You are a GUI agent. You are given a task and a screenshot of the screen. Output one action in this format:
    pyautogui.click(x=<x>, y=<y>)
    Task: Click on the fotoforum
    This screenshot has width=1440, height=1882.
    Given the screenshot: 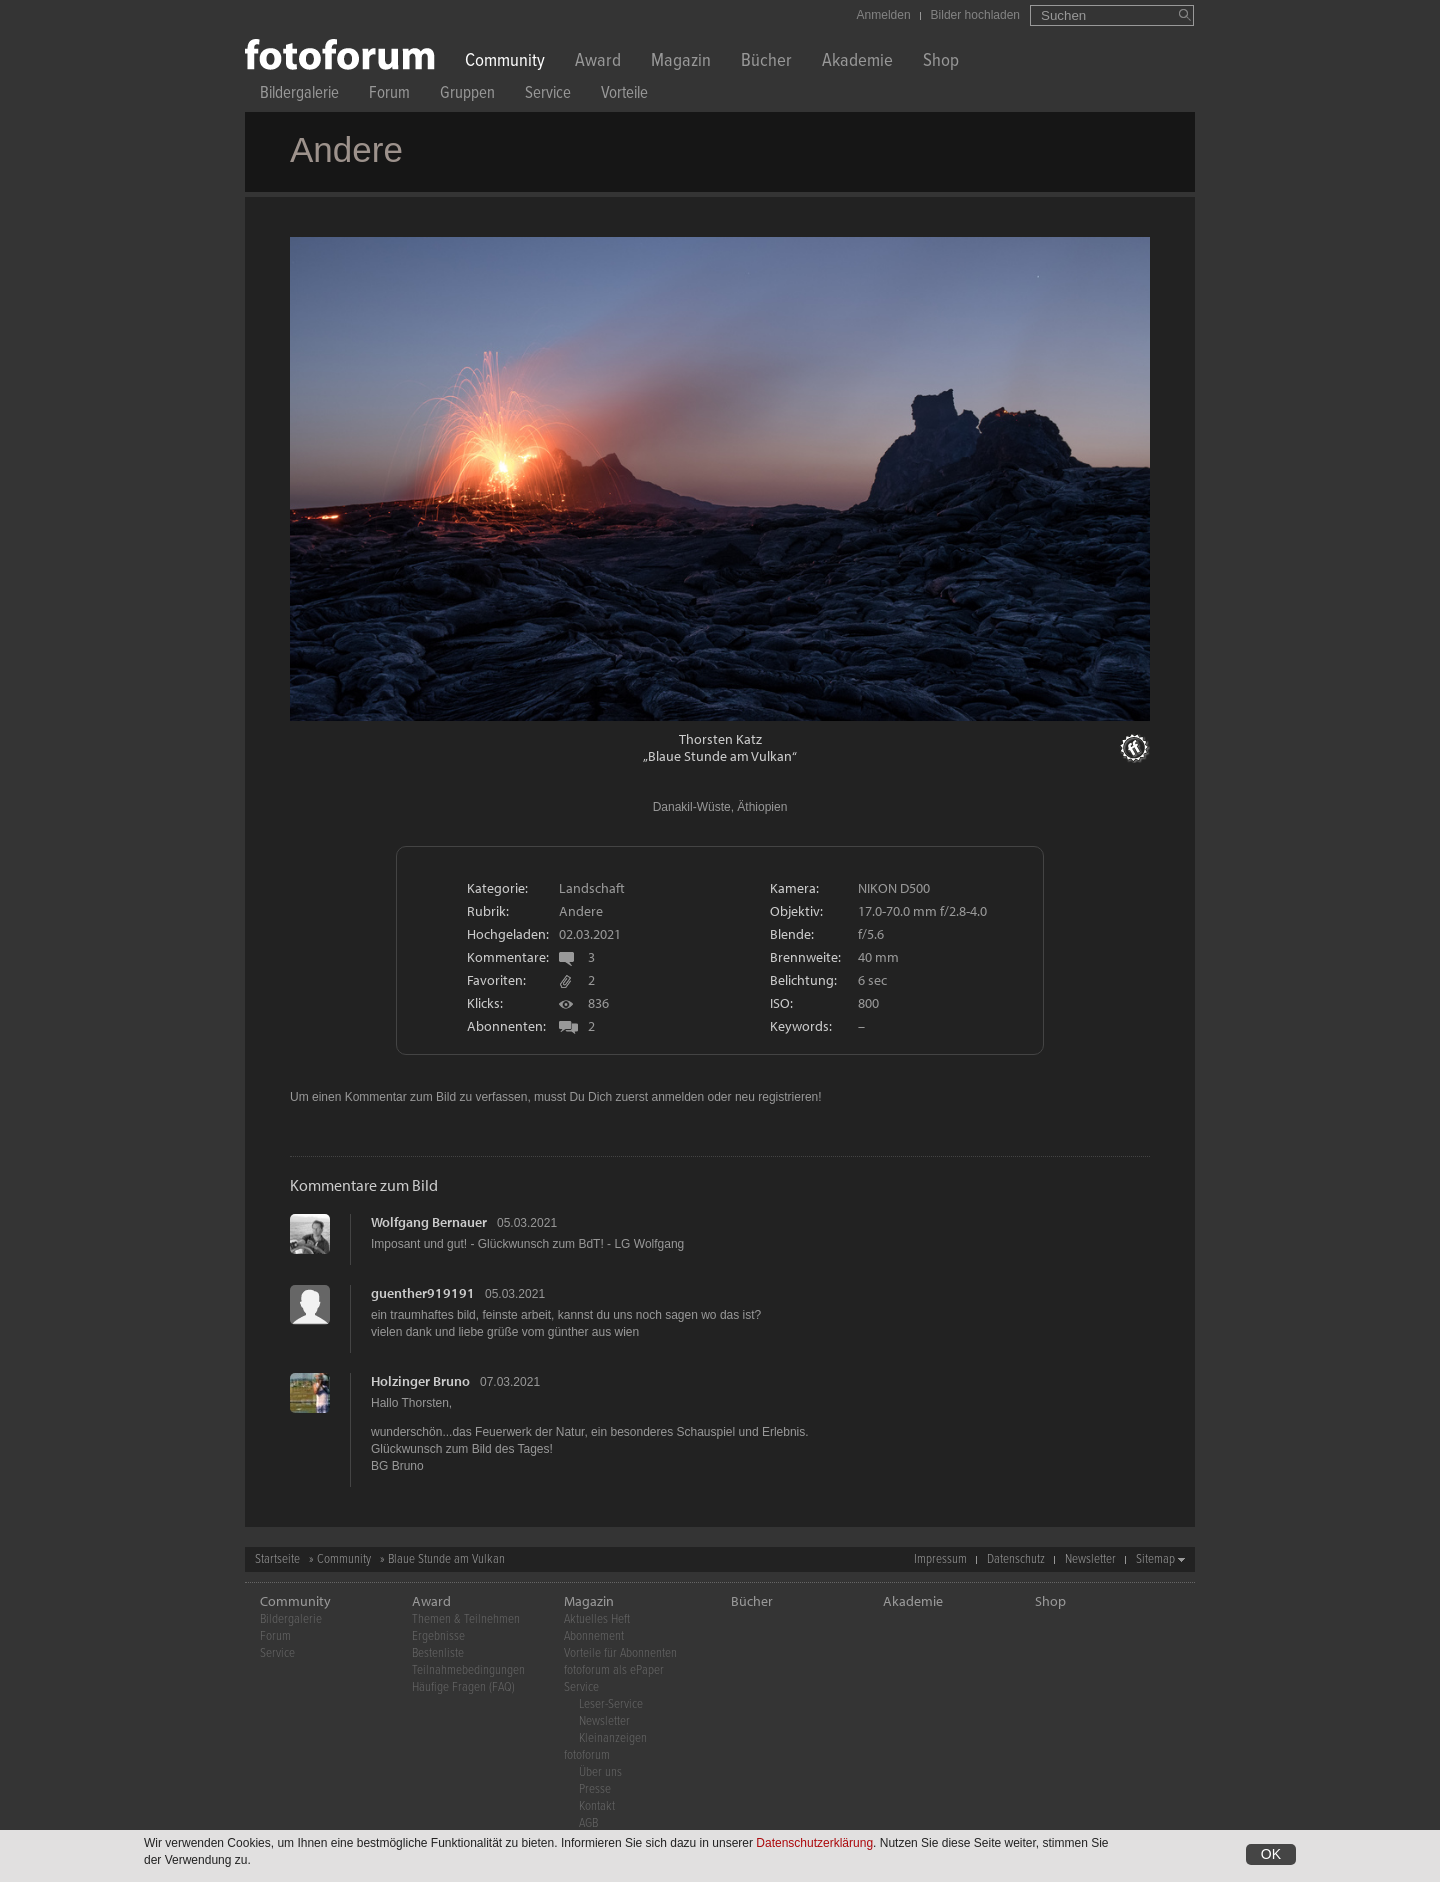 What is the action you would take?
    pyautogui.click(x=587, y=1755)
    